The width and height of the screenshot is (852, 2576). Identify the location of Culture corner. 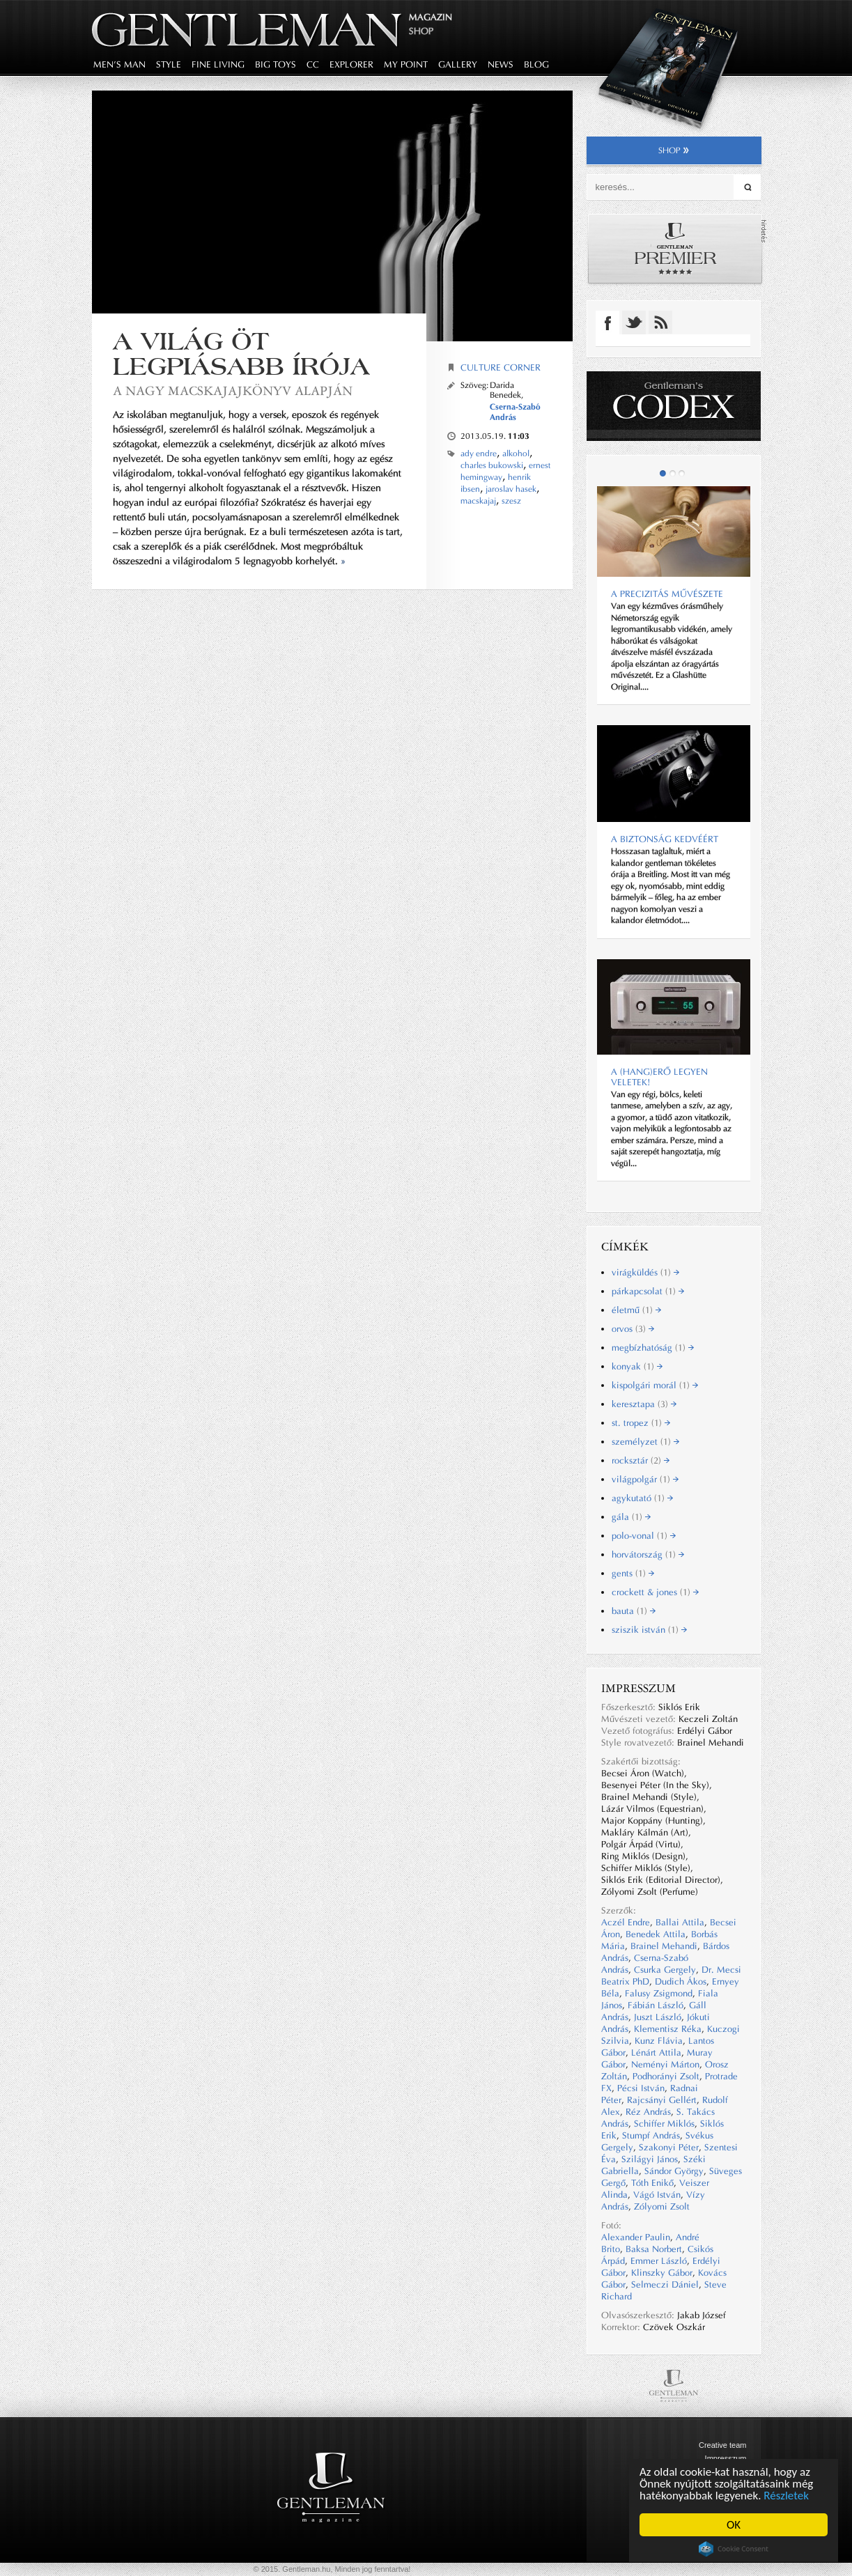
(500, 367).